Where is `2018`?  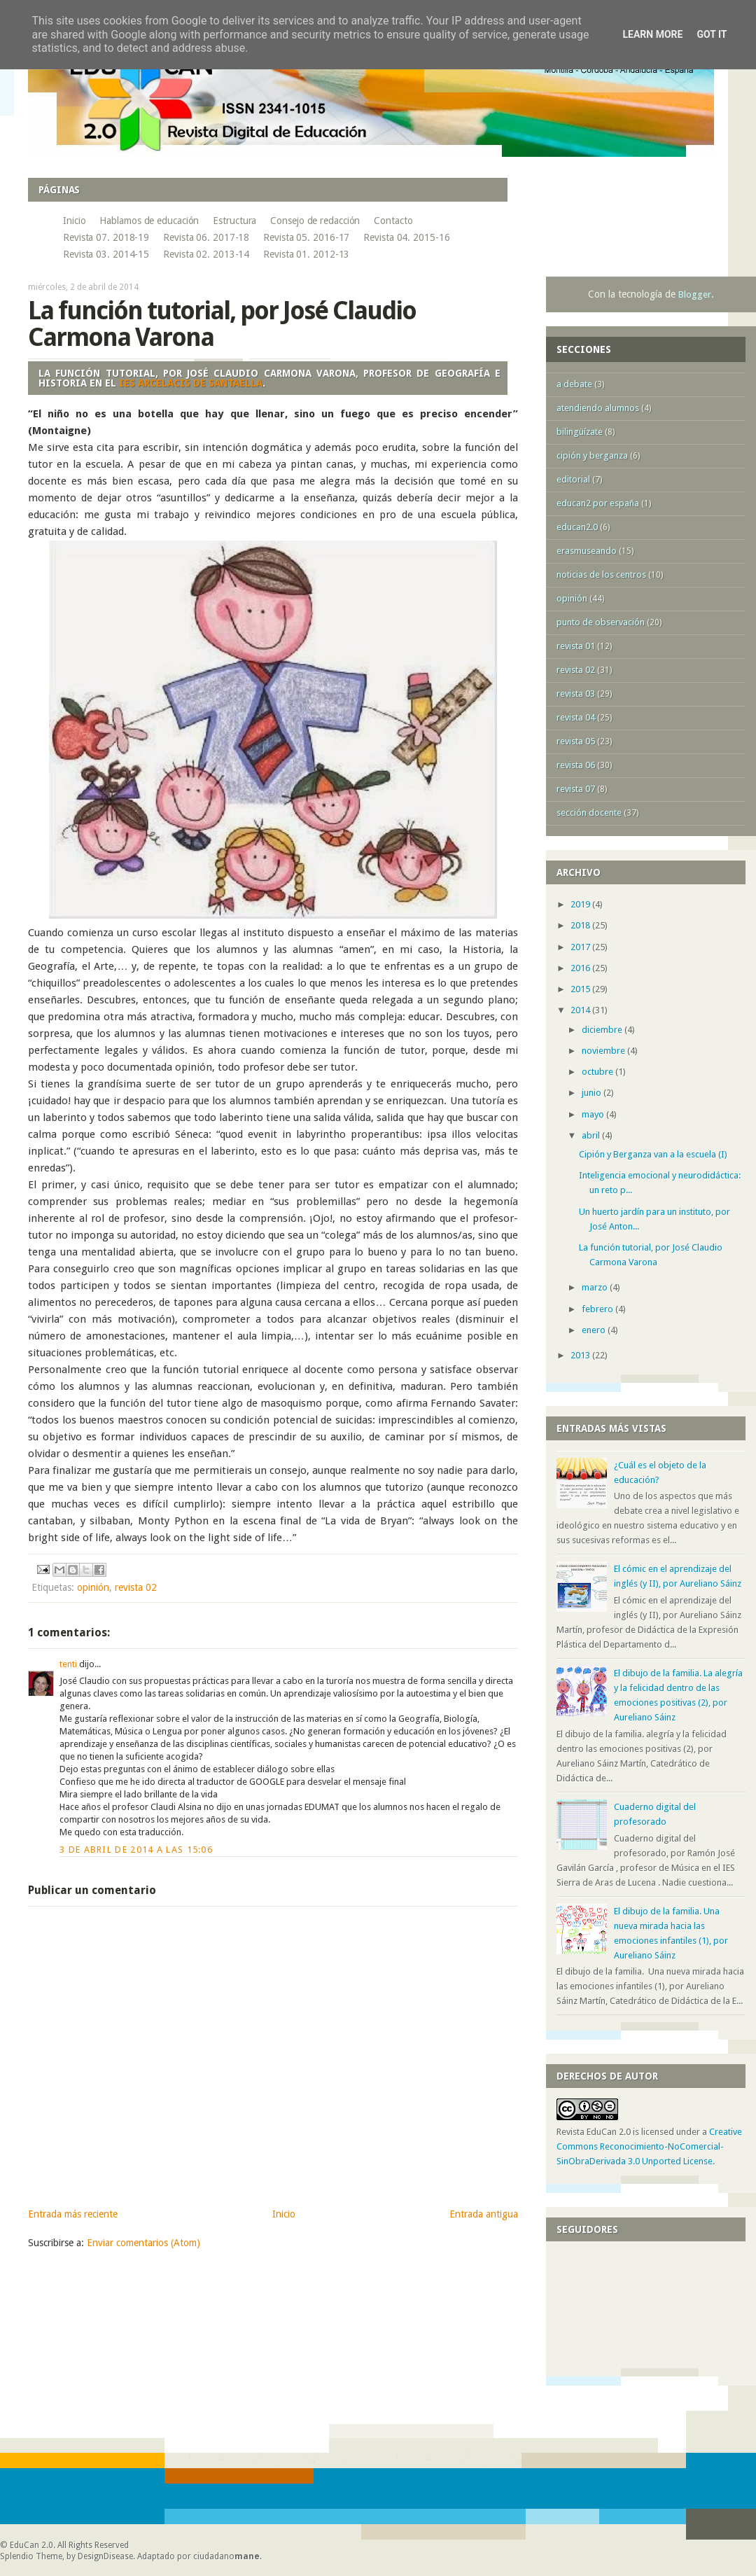
2018 is located at coordinates (581, 925).